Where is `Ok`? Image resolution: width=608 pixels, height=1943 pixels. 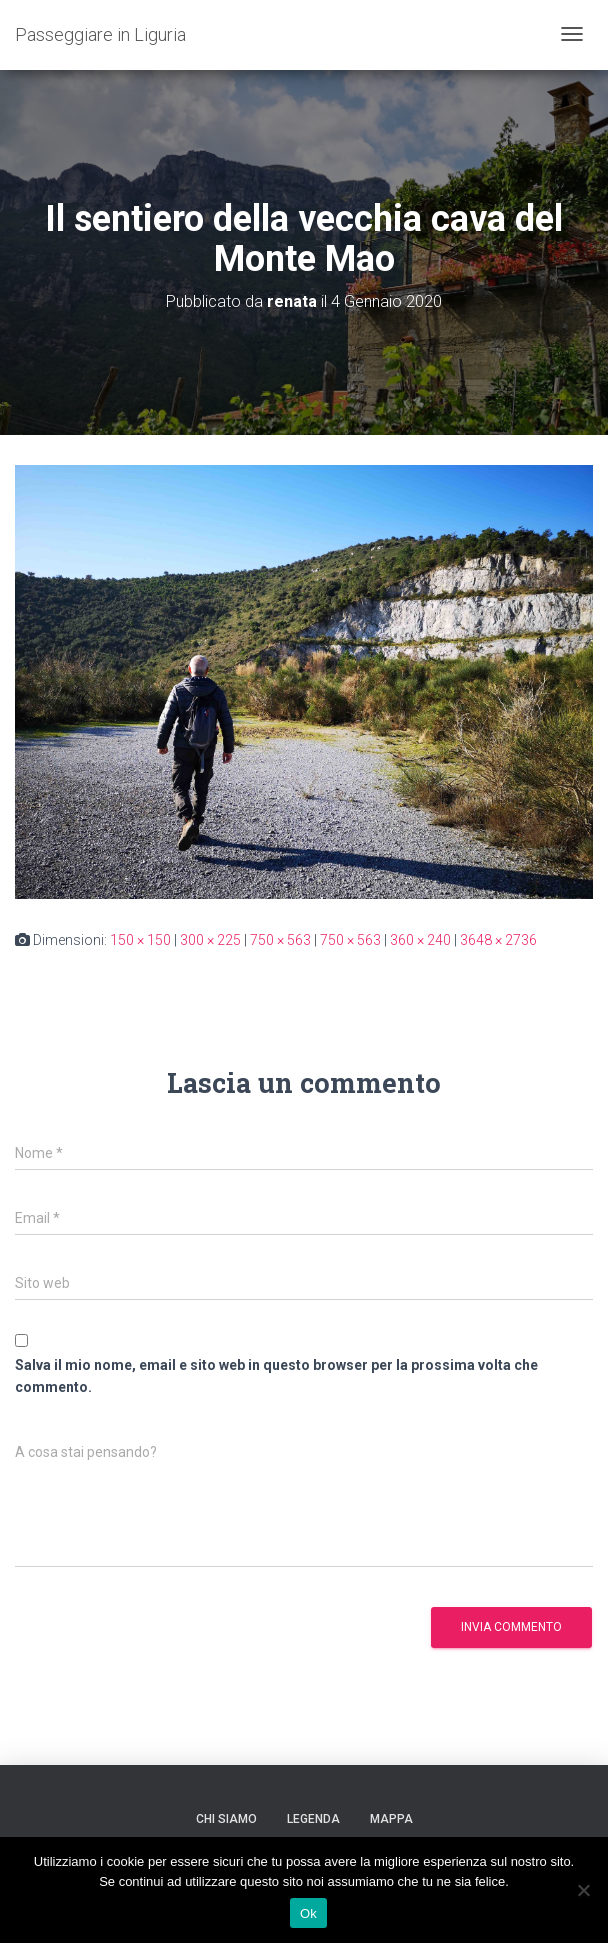 Ok is located at coordinates (308, 1913).